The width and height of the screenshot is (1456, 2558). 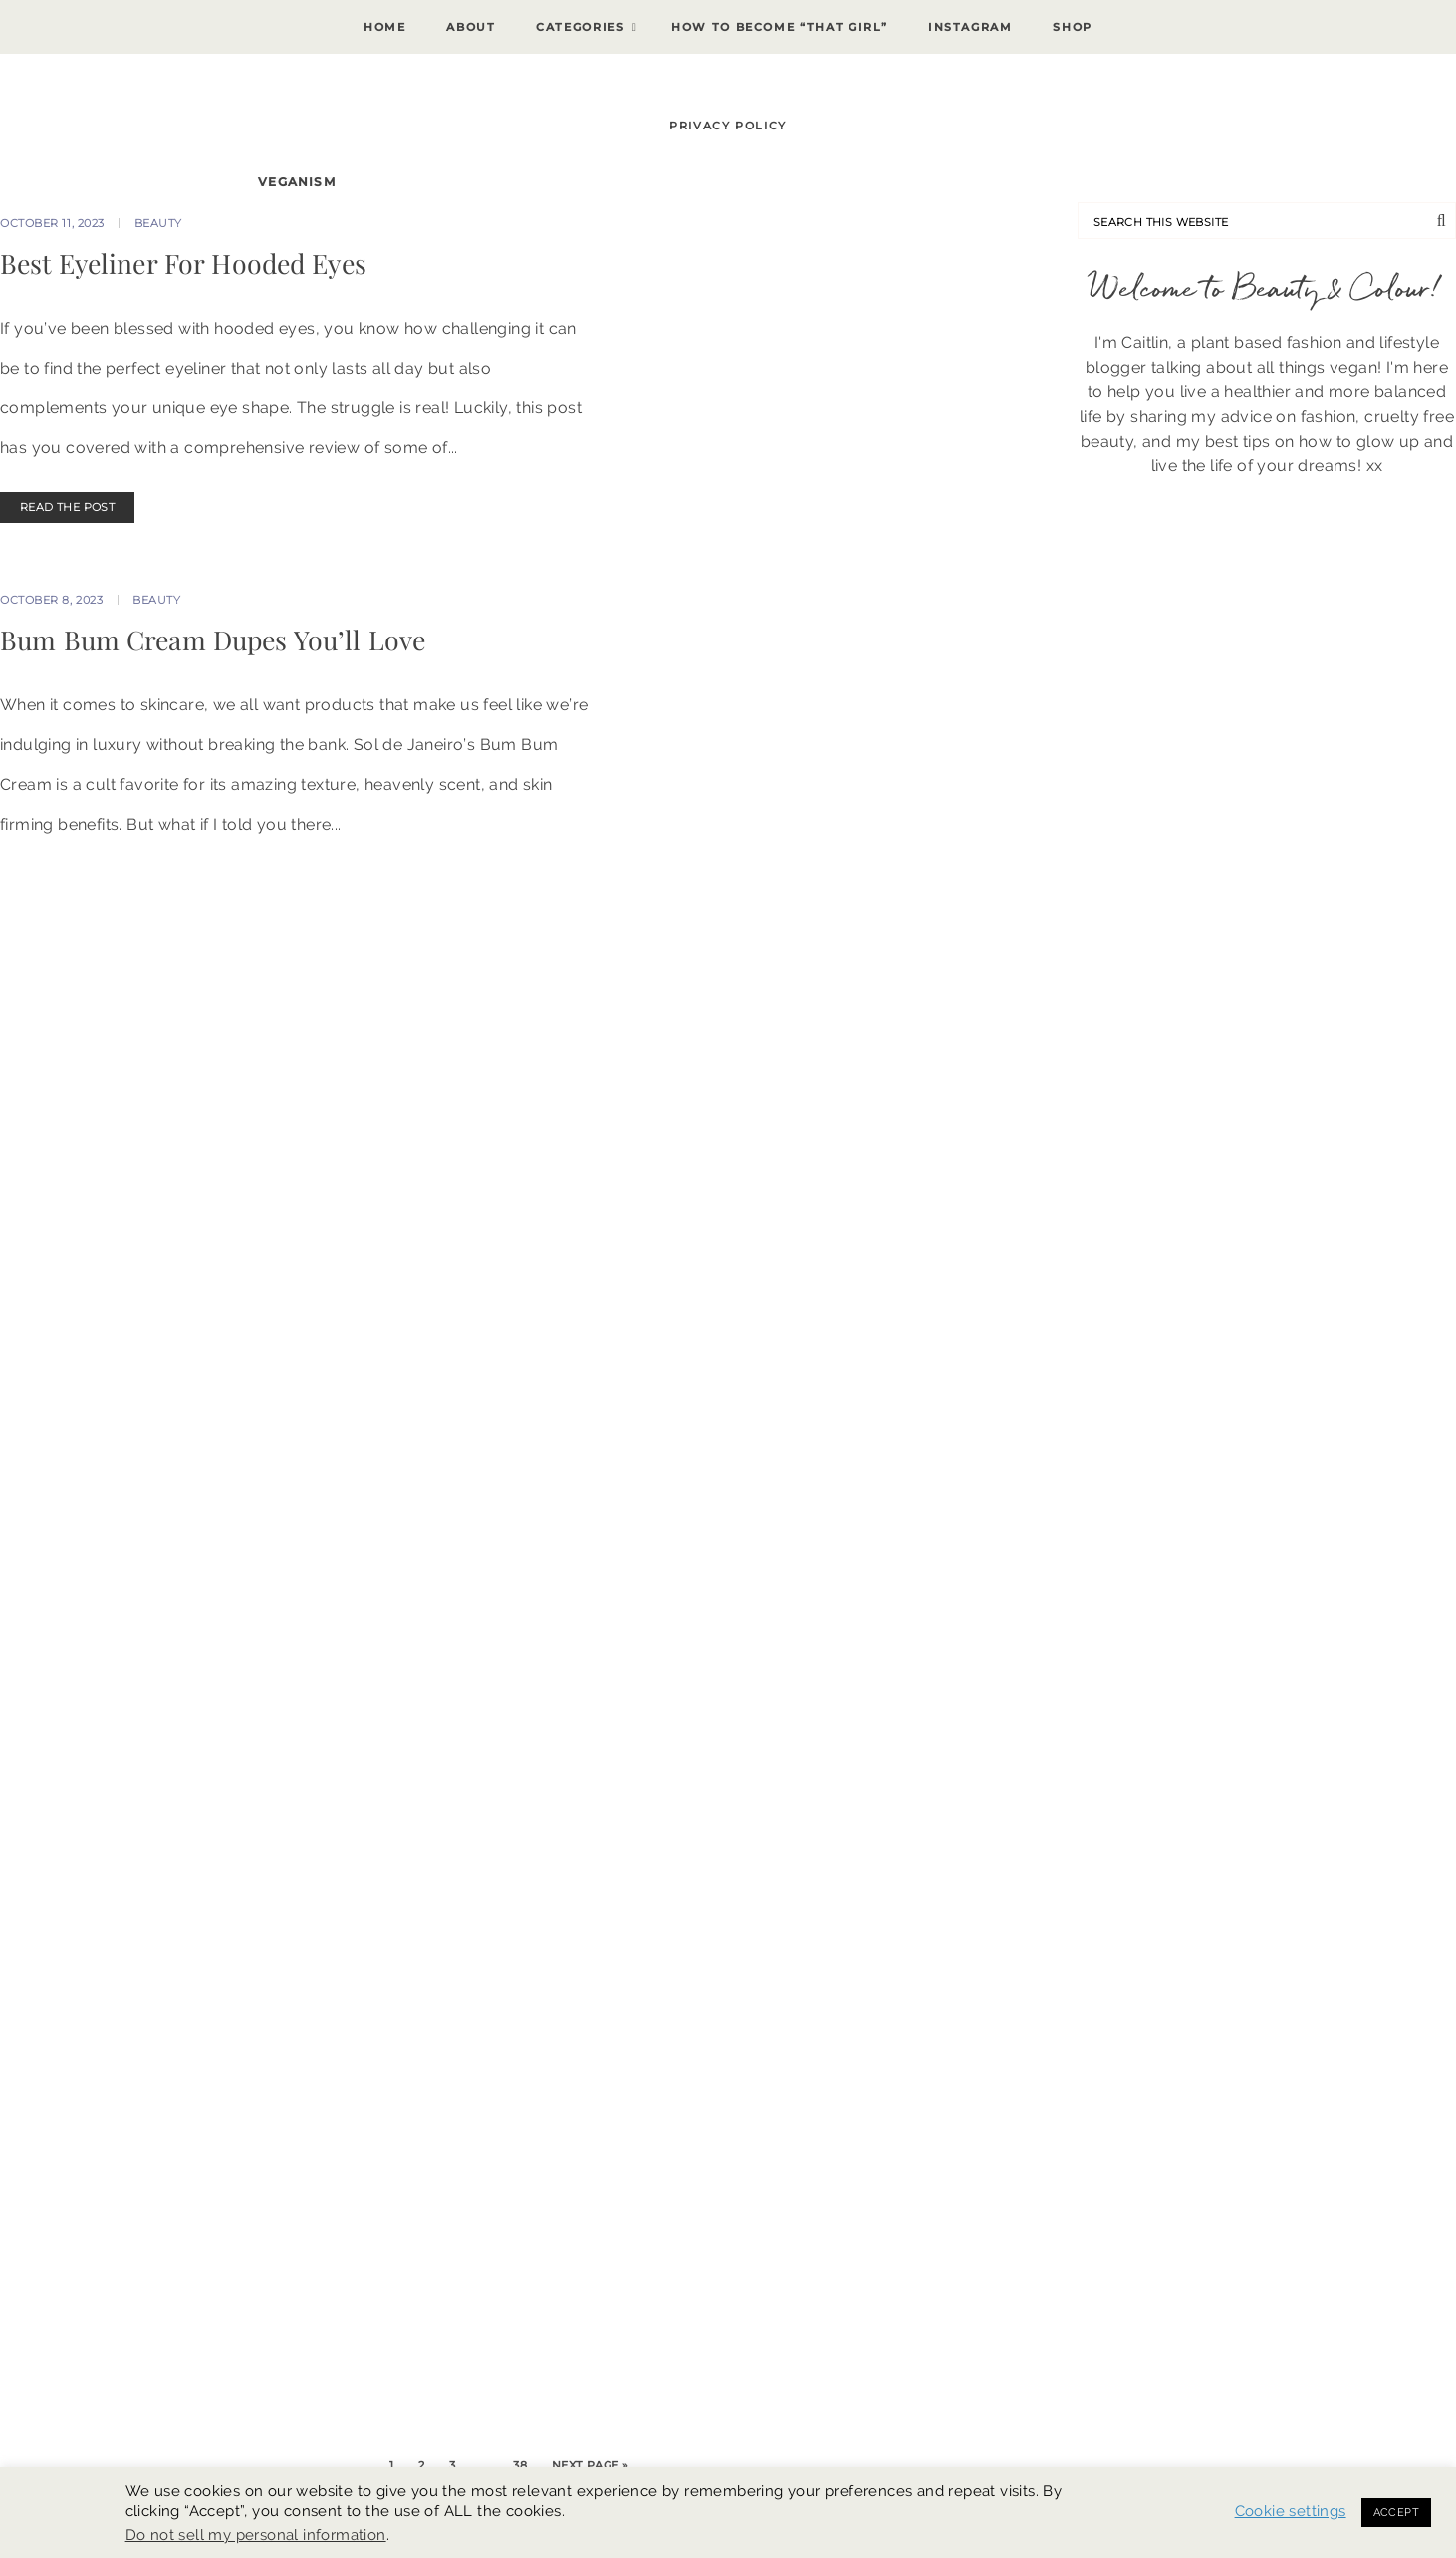 I want to click on Bum Bum Cream Dupes You’ll Love, so click(x=212, y=639).